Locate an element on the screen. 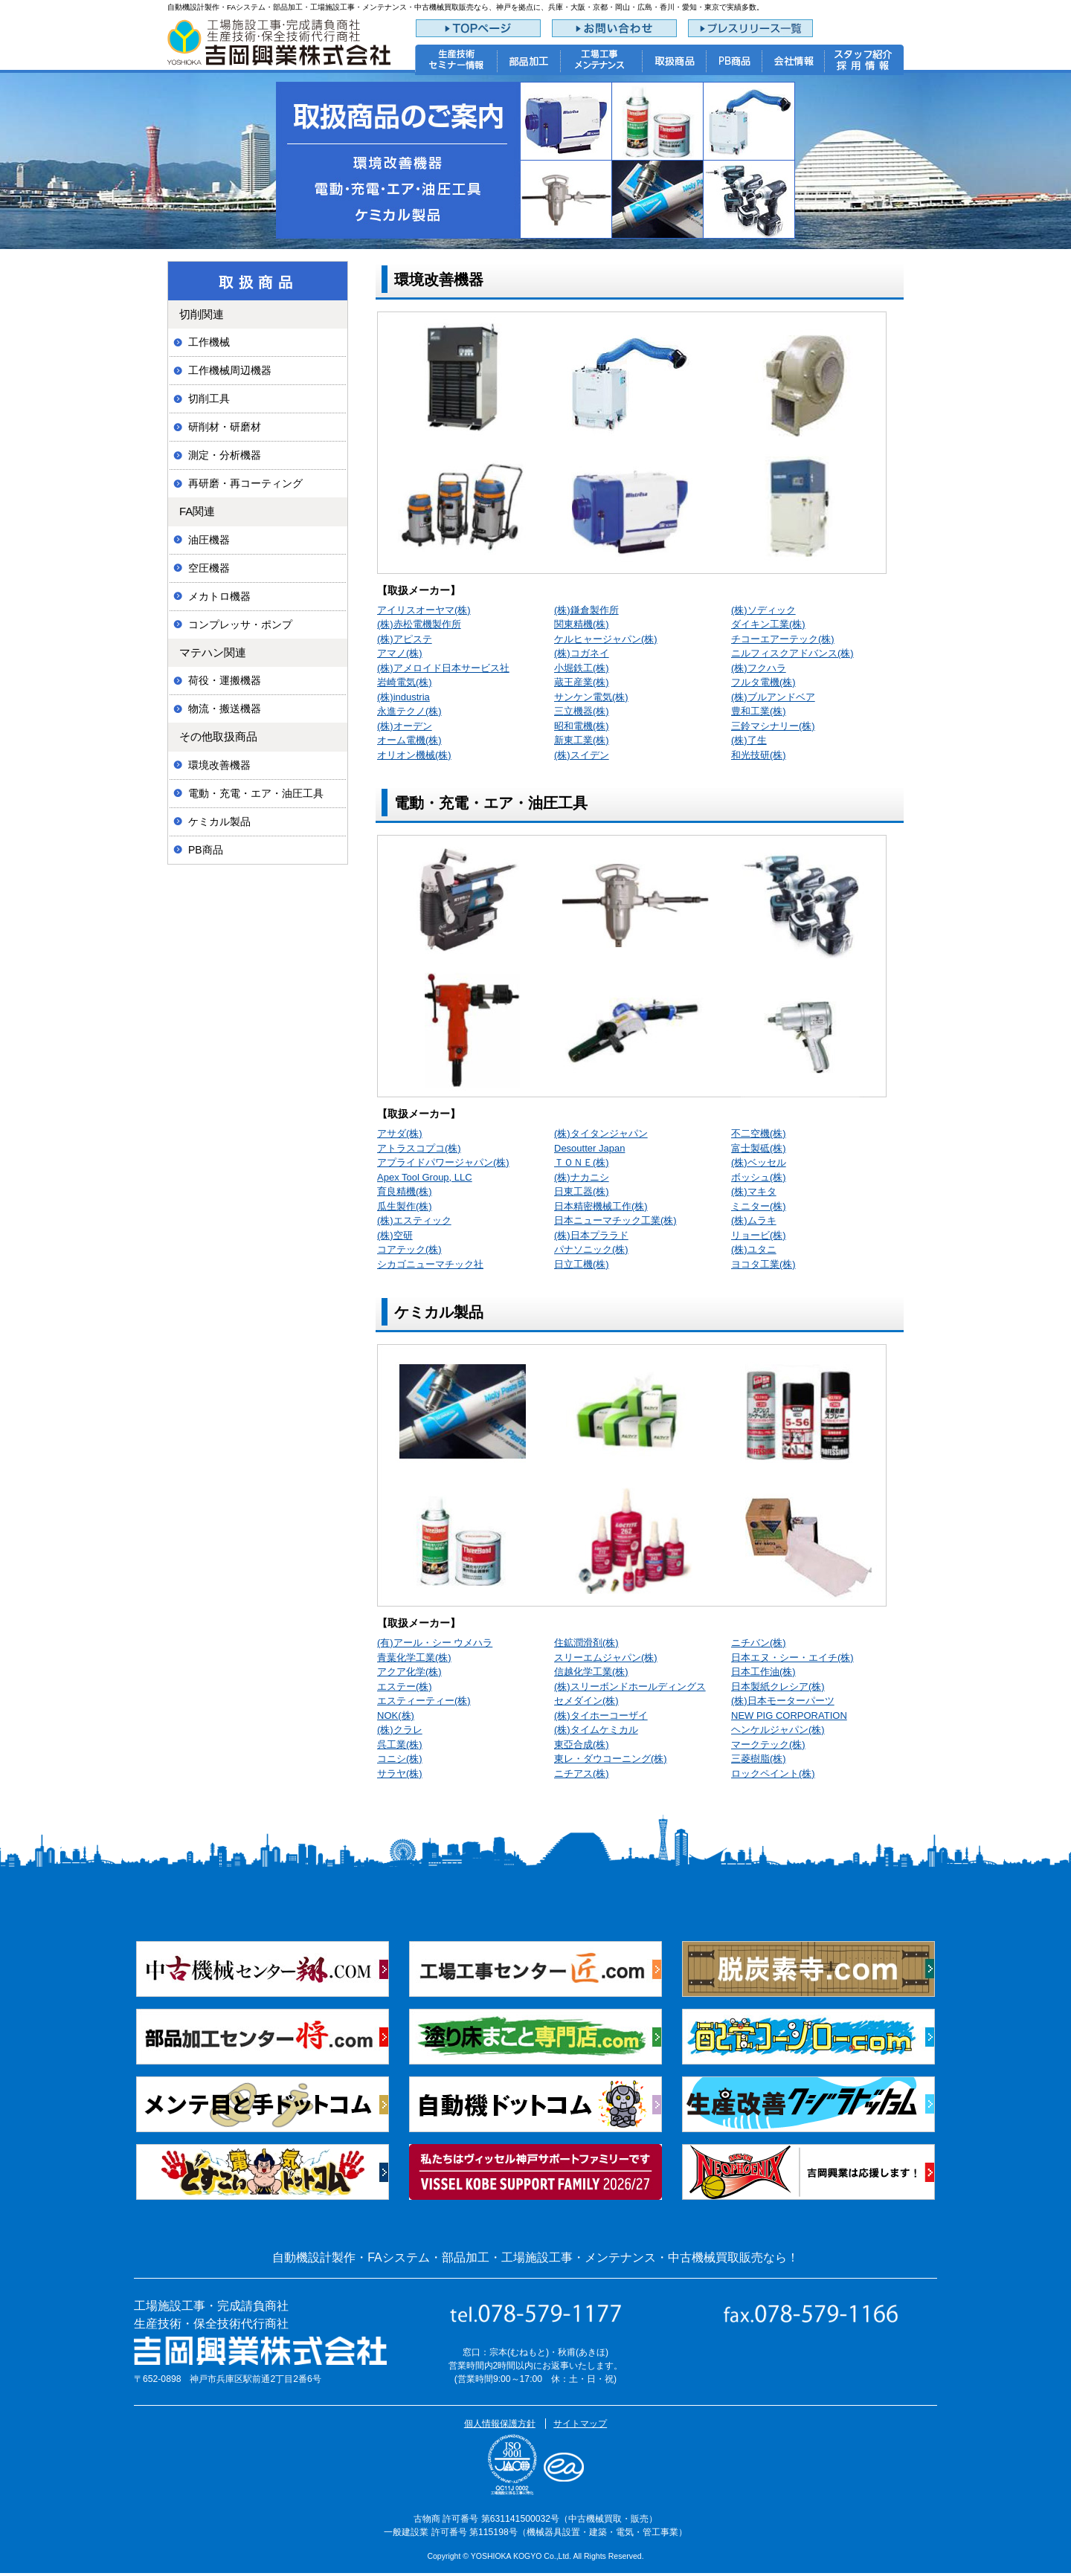 The image size is (1071, 2576). (株)鎌倉製作所 is located at coordinates (586, 610).